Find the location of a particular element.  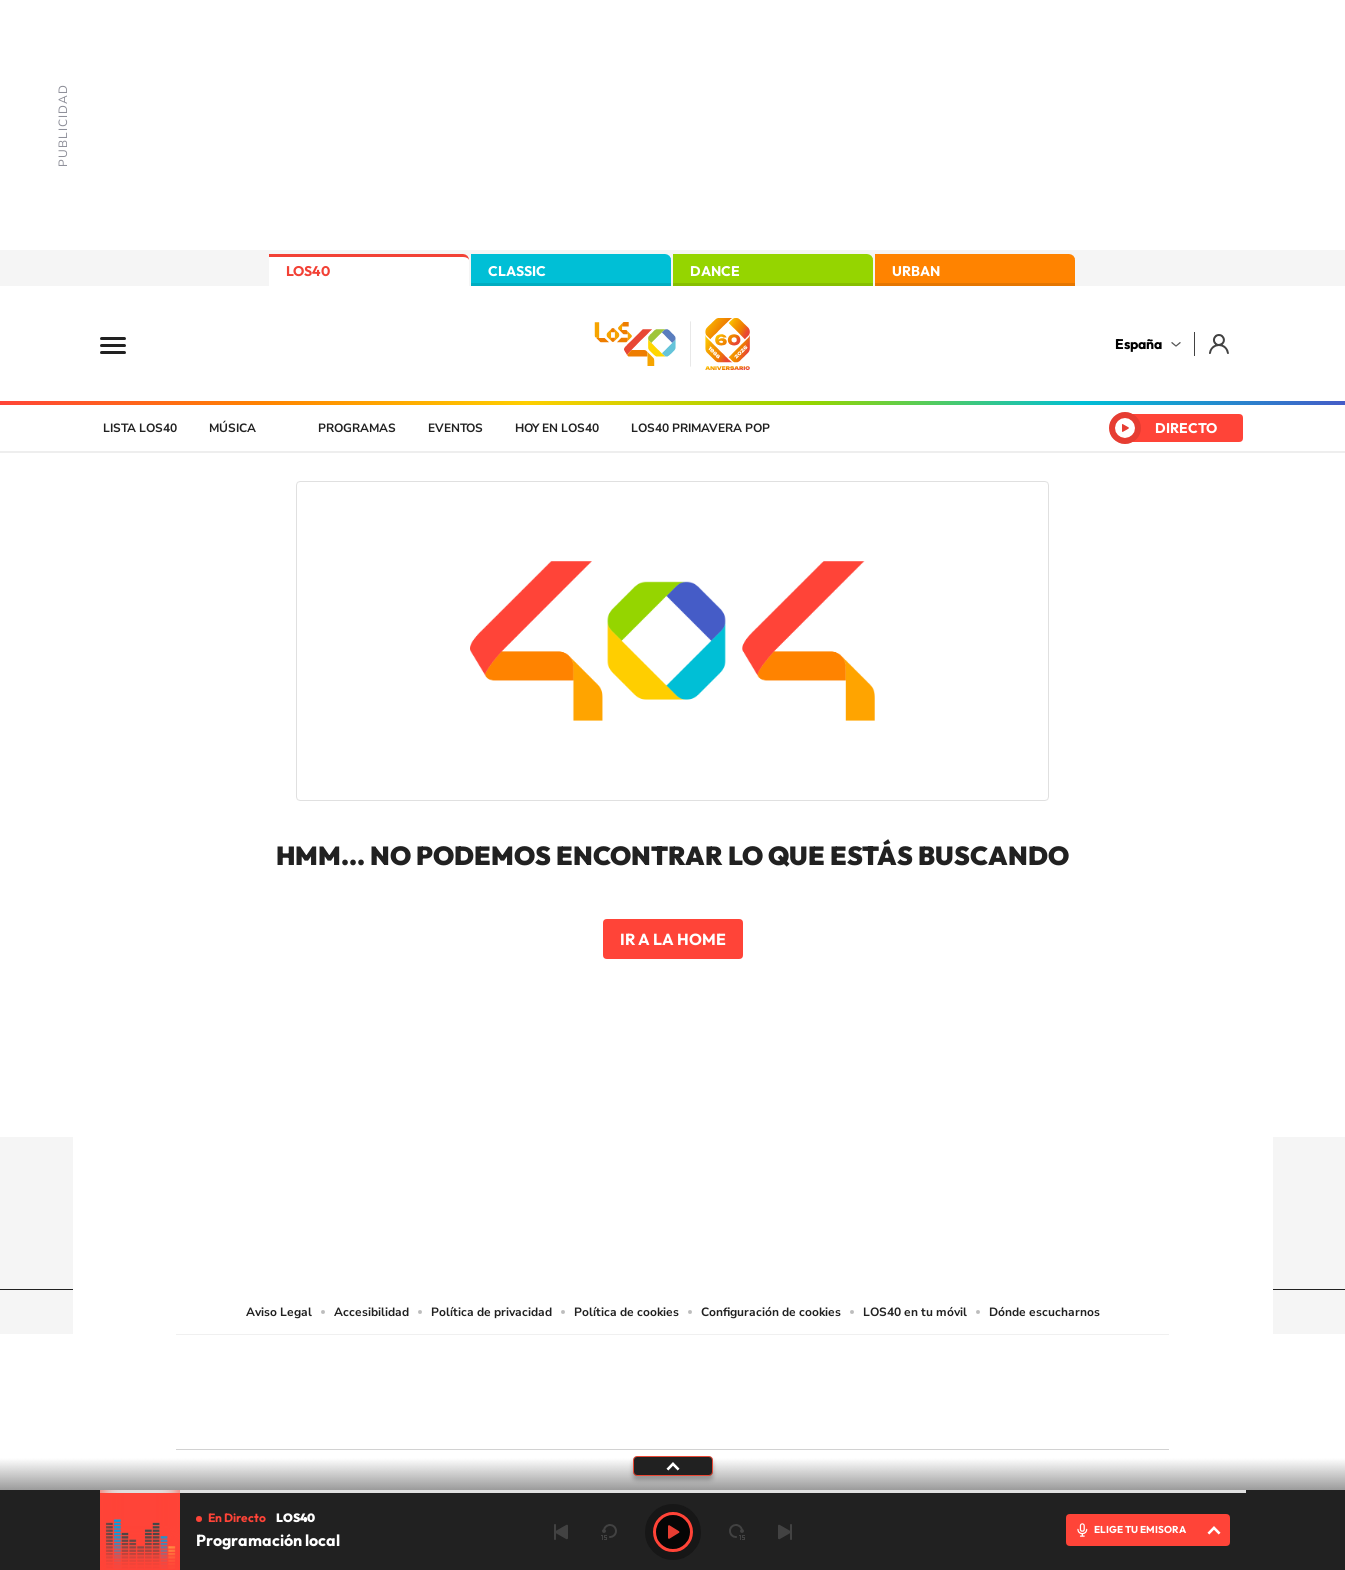

Accesibilidad is located at coordinates (371, 1312).